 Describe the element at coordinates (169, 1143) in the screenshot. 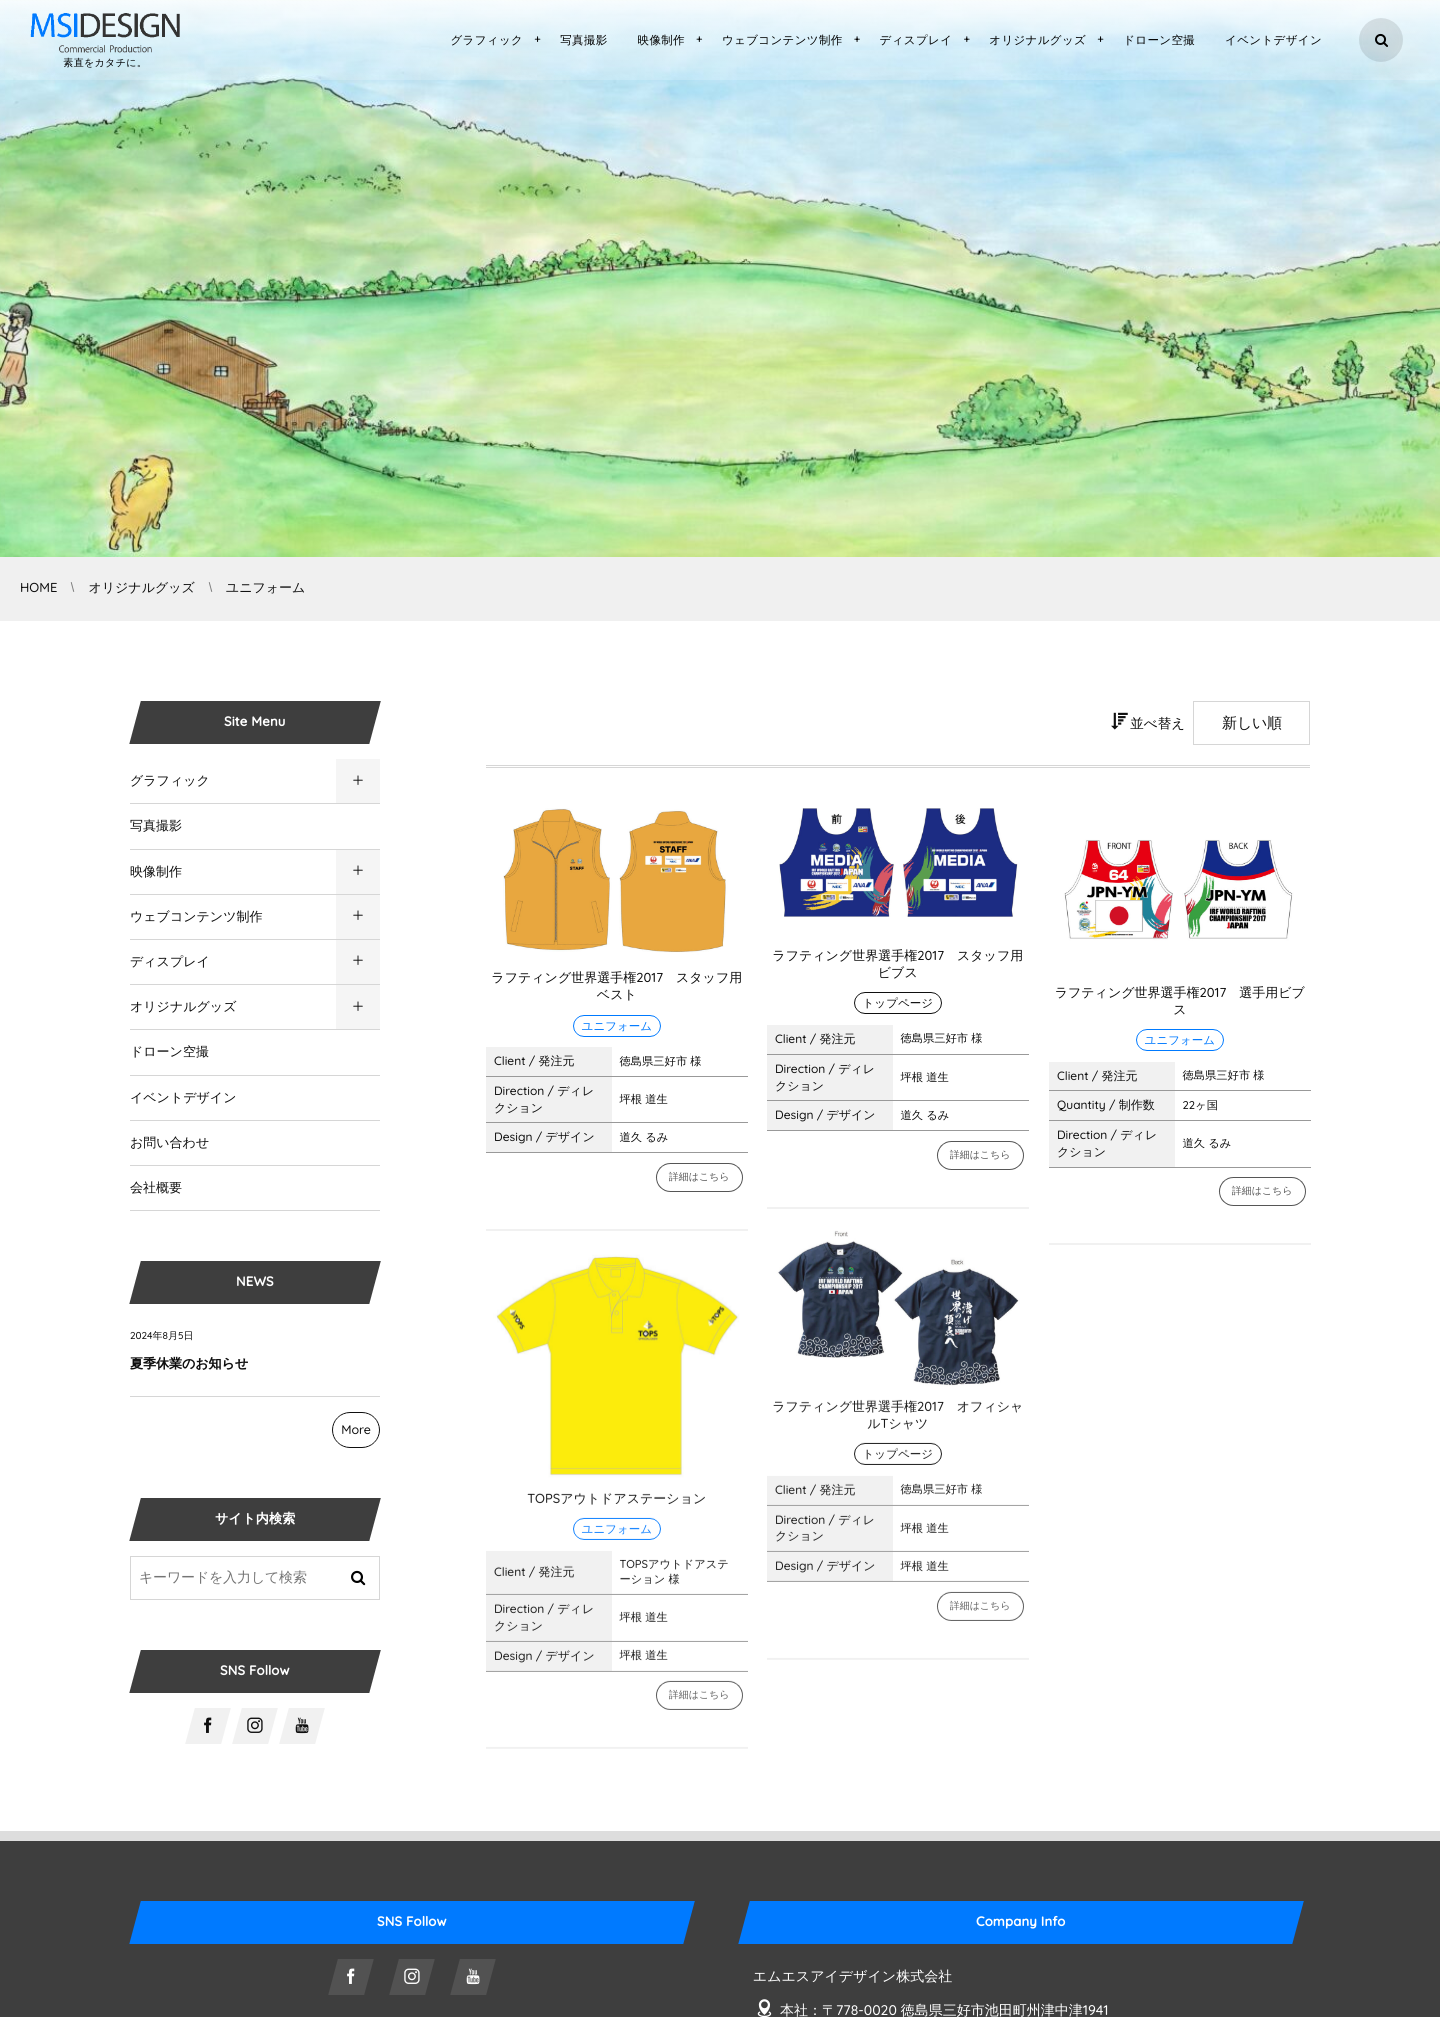

I see `お問い合わせ` at that location.